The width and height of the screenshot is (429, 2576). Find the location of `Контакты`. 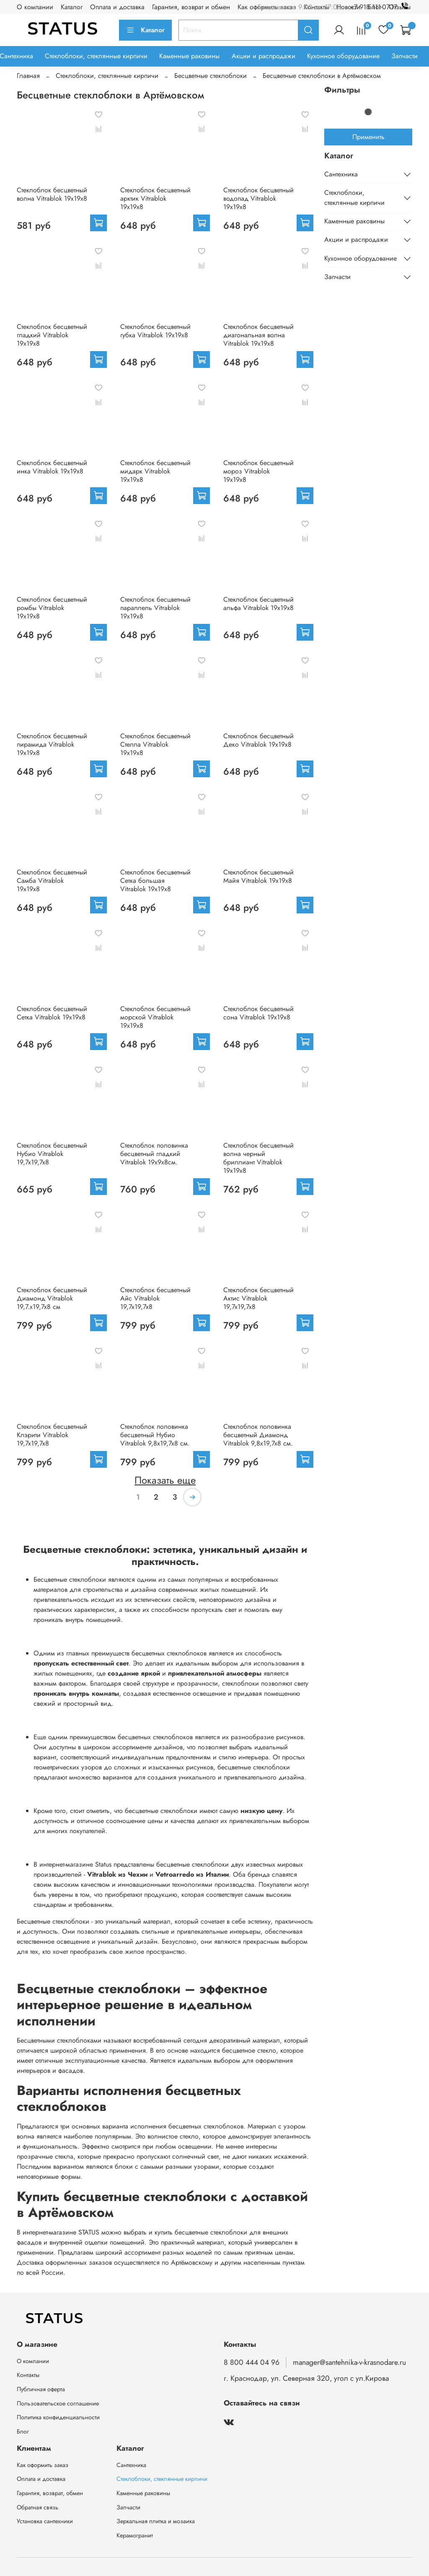

Контакты is located at coordinates (28, 2375).